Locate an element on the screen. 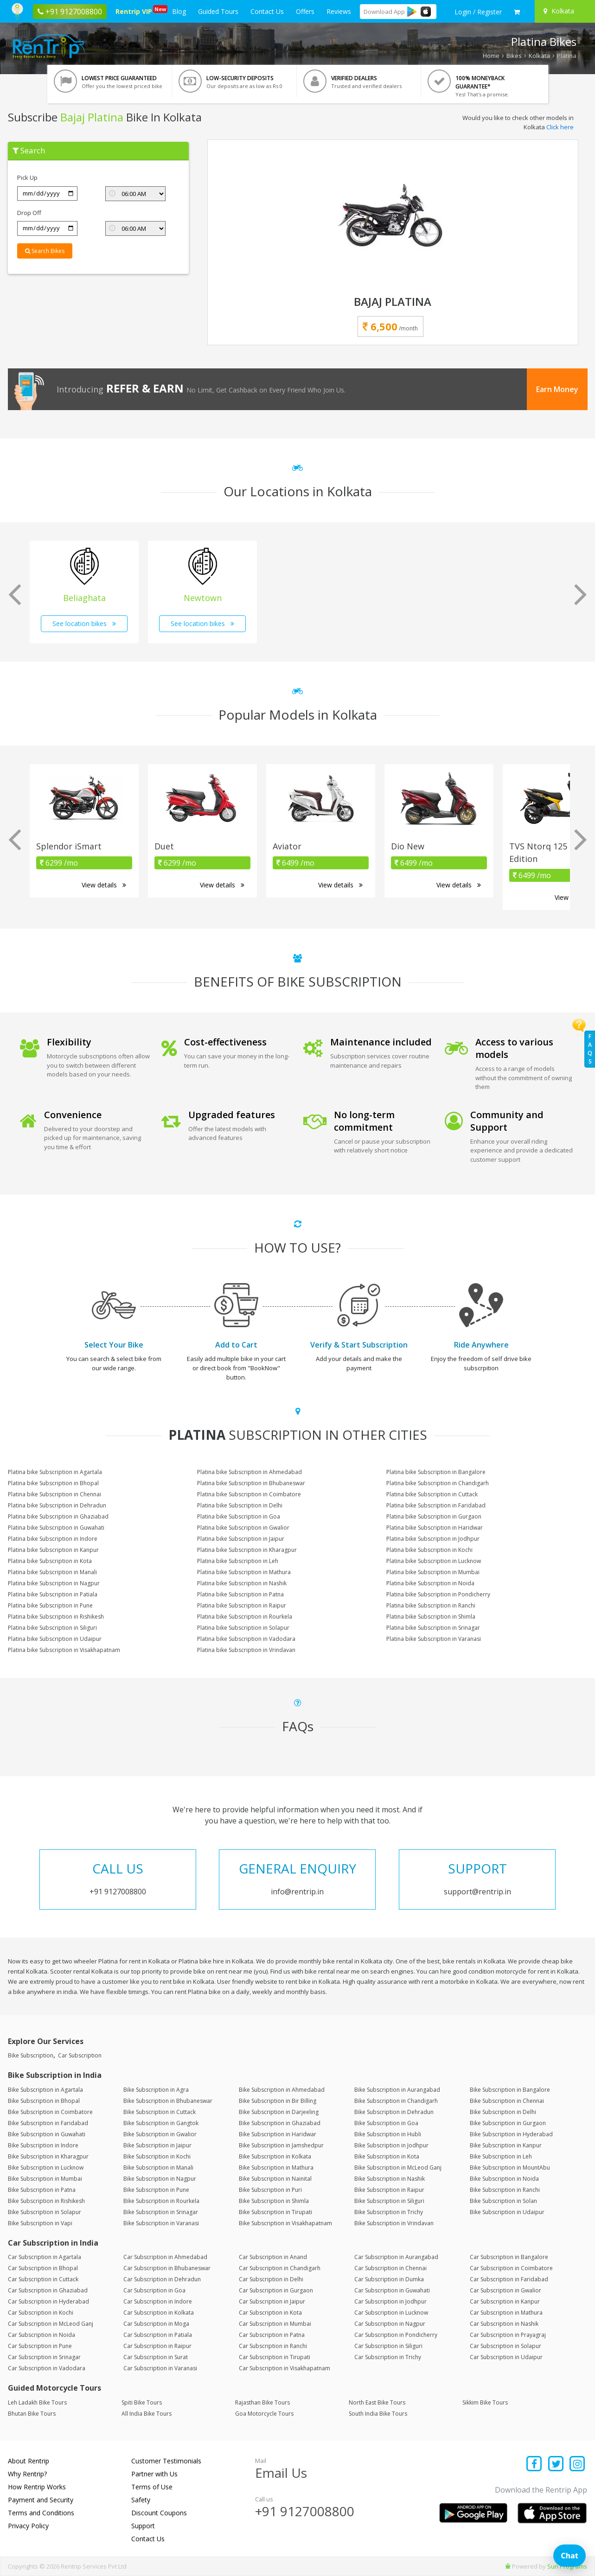  Platina bike Subscription in Vrindavan is located at coordinates (246, 1650).